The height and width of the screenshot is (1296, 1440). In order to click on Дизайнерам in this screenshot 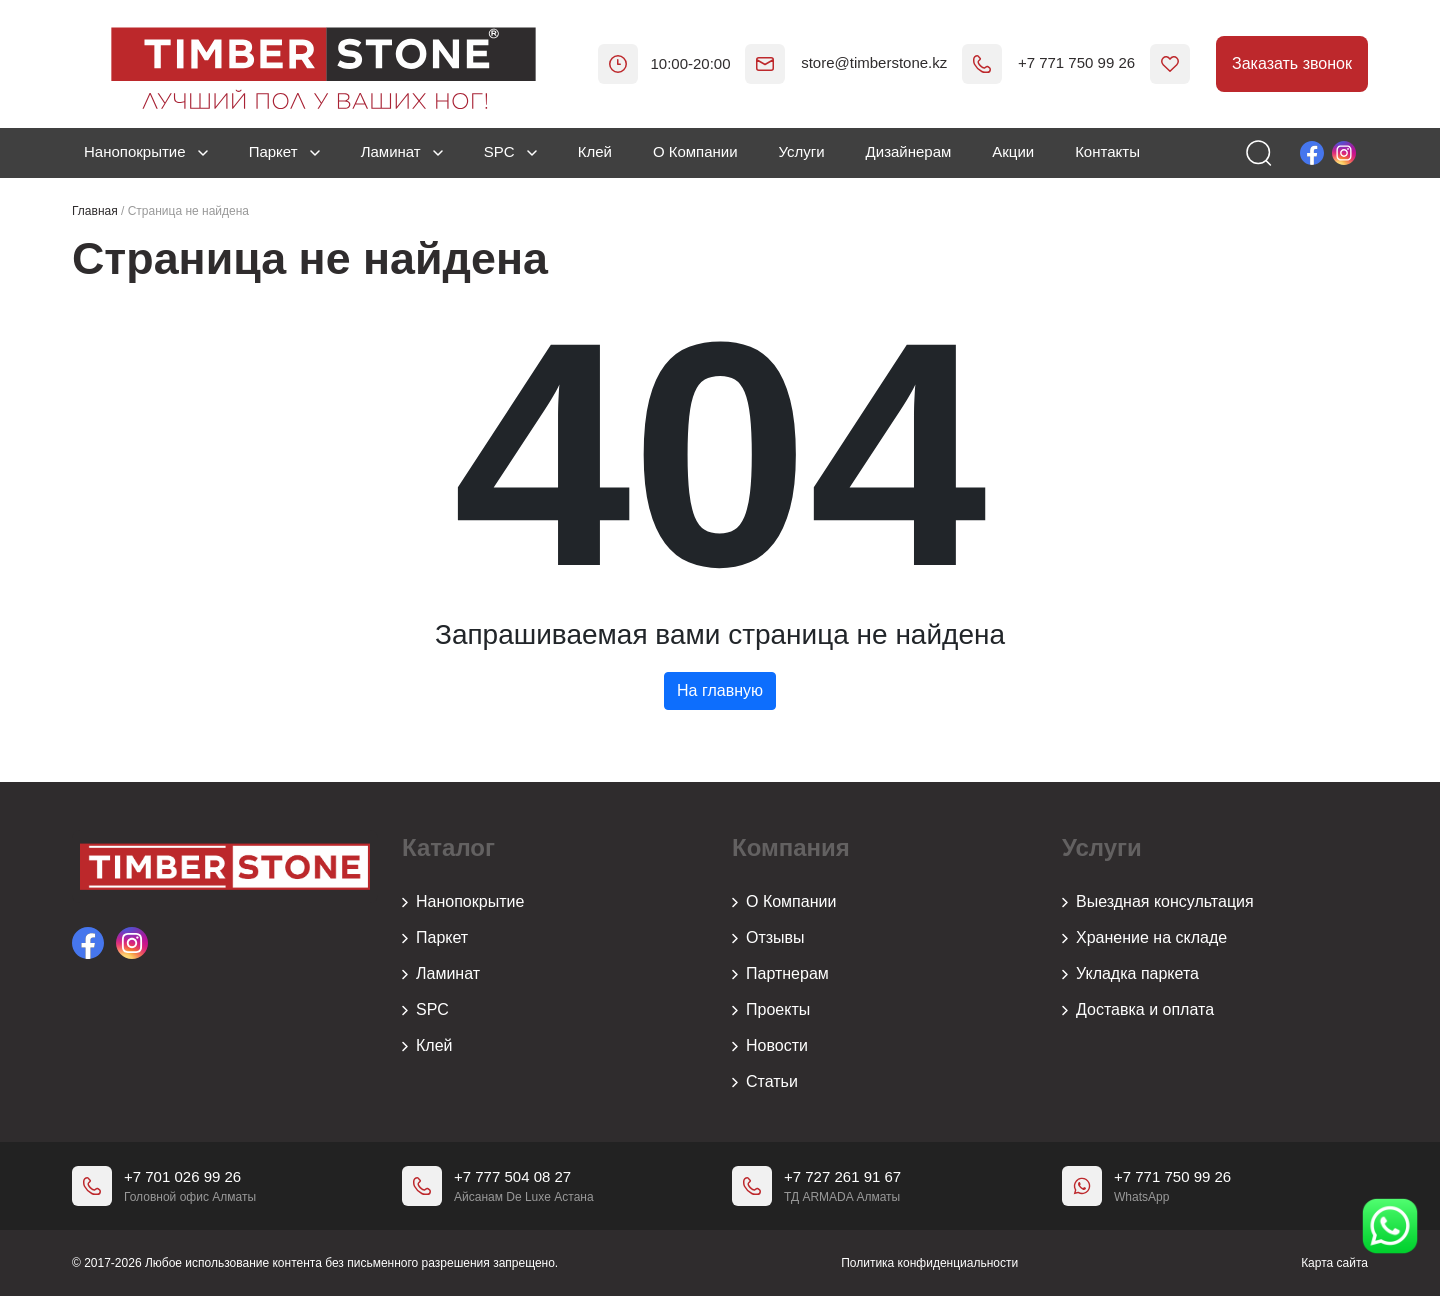, I will do `click(909, 151)`.